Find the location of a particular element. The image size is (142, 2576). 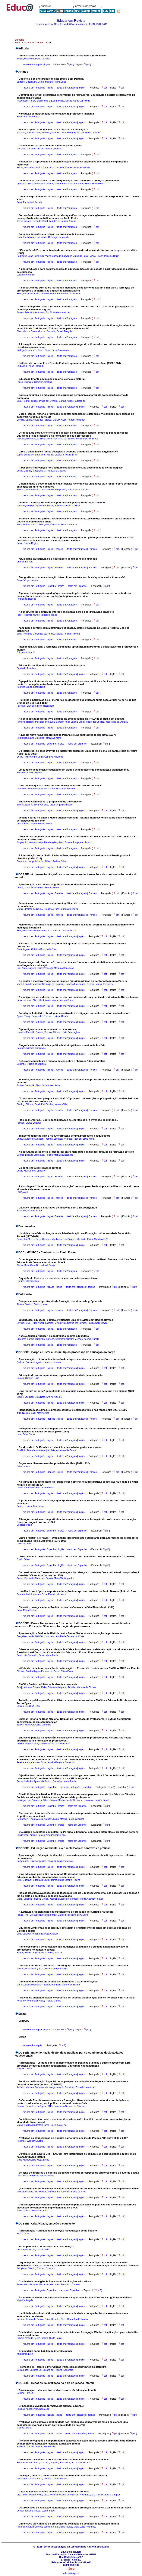

Echalar, Adda Daniela Lima Figueiredo is located at coordinates (75, 722).